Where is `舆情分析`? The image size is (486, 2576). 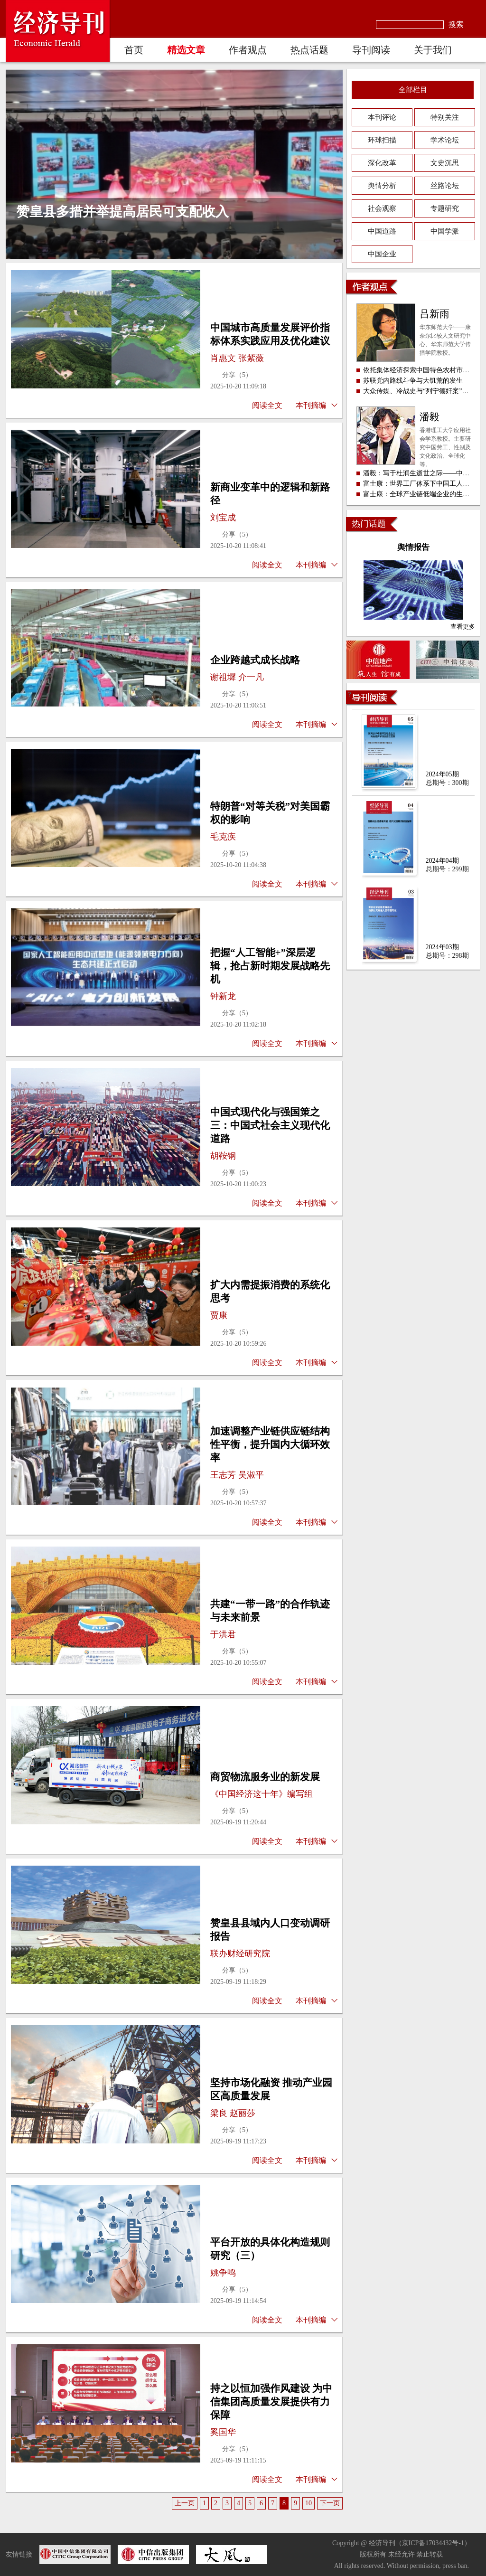 舆情分析 is located at coordinates (382, 185).